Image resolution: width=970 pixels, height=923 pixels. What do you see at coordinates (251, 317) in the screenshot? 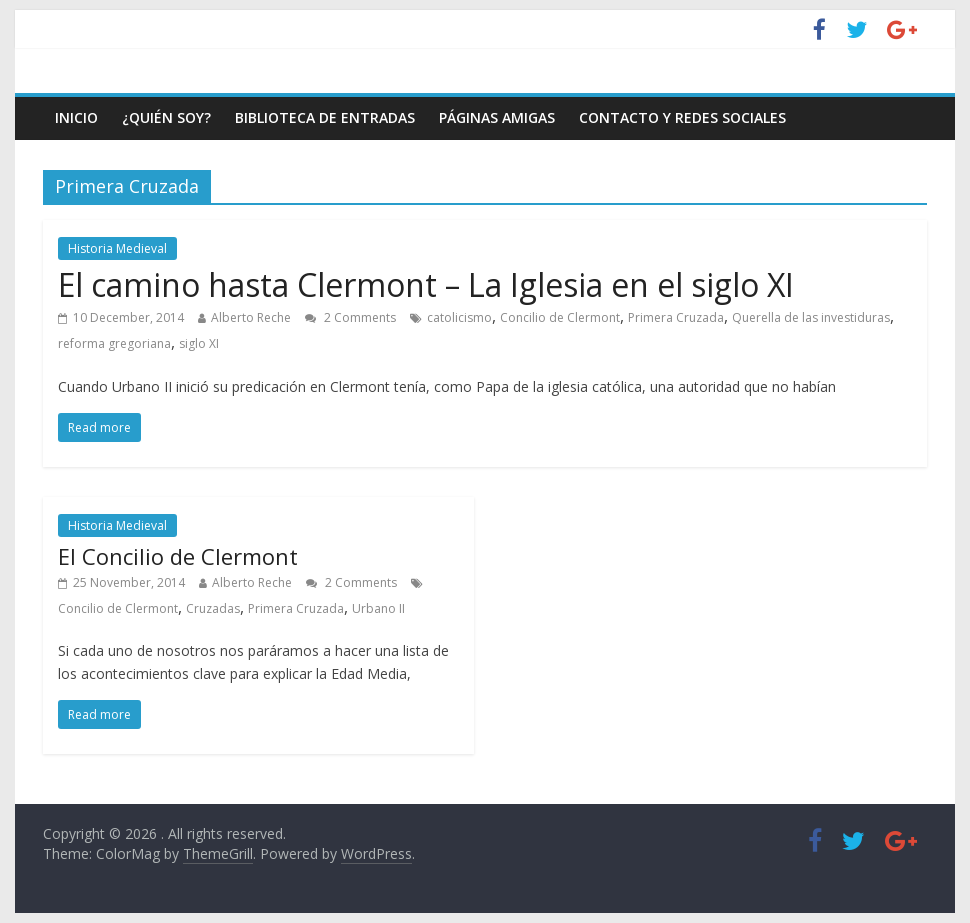
I see `Alberto Reche` at bounding box center [251, 317].